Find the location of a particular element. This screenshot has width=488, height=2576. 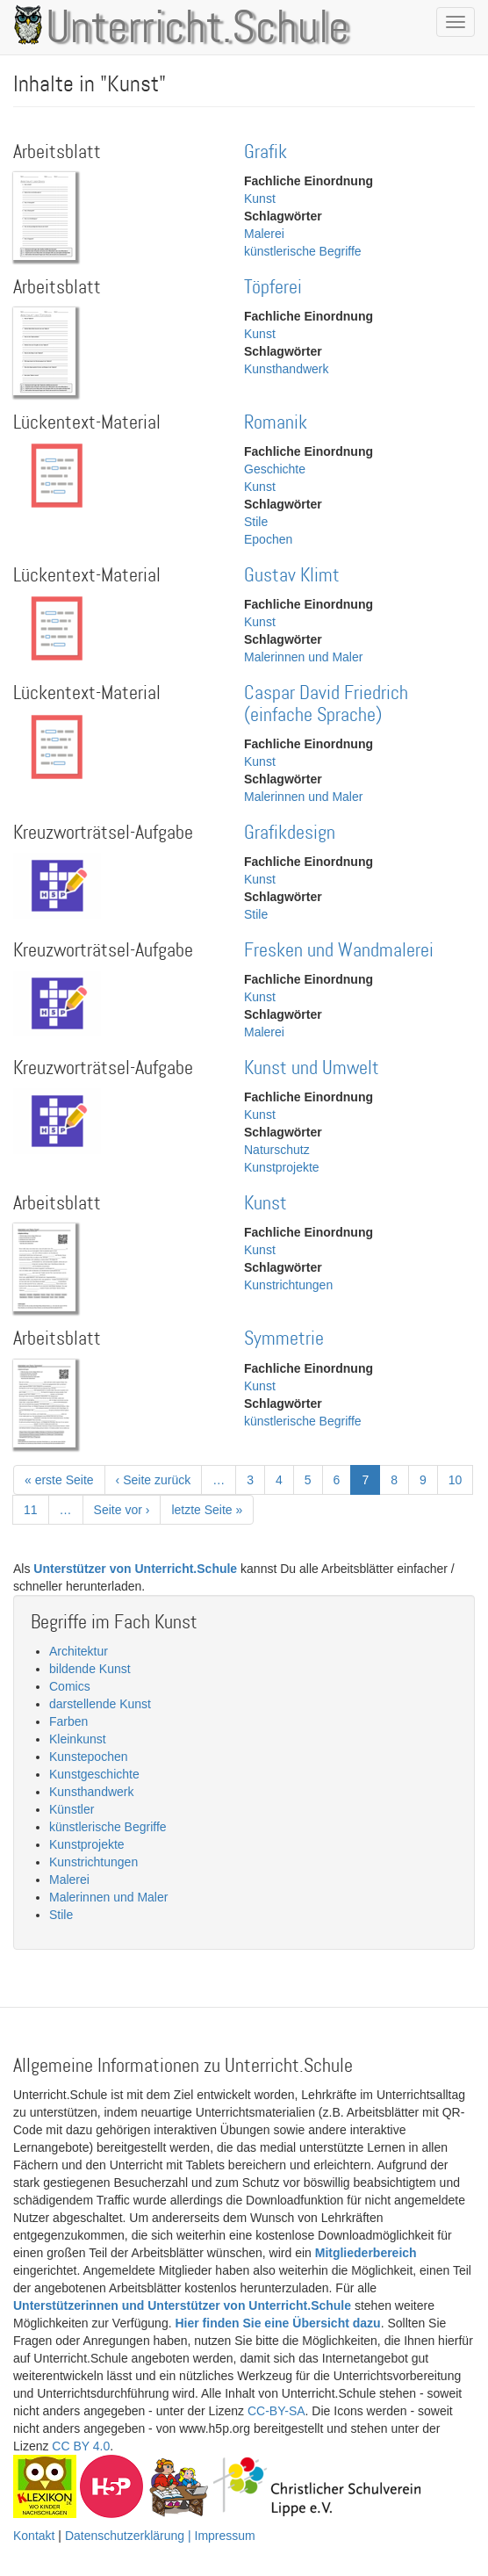

Malerei is located at coordinates (264, 234).